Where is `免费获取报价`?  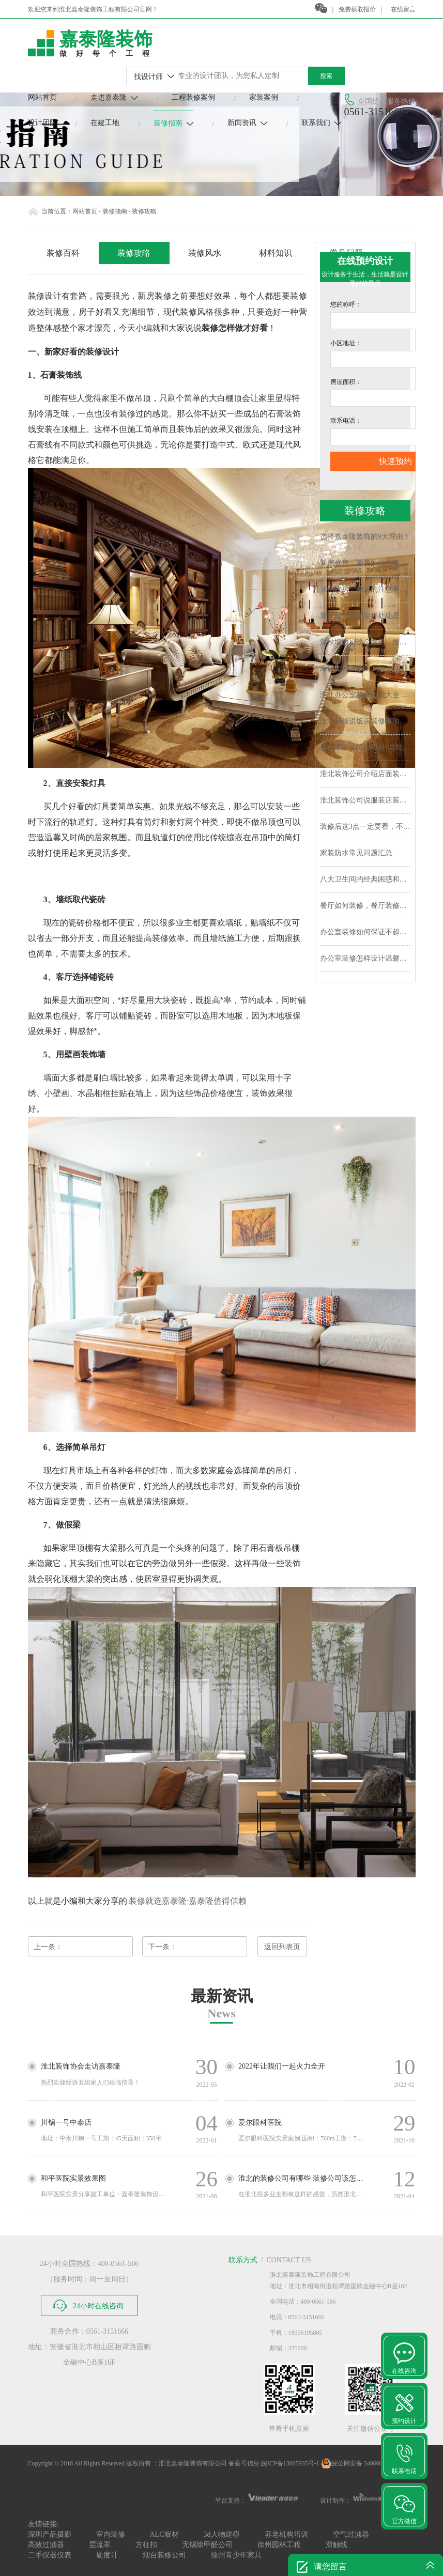 免费获取报价 is located at coordinates (357, 9).